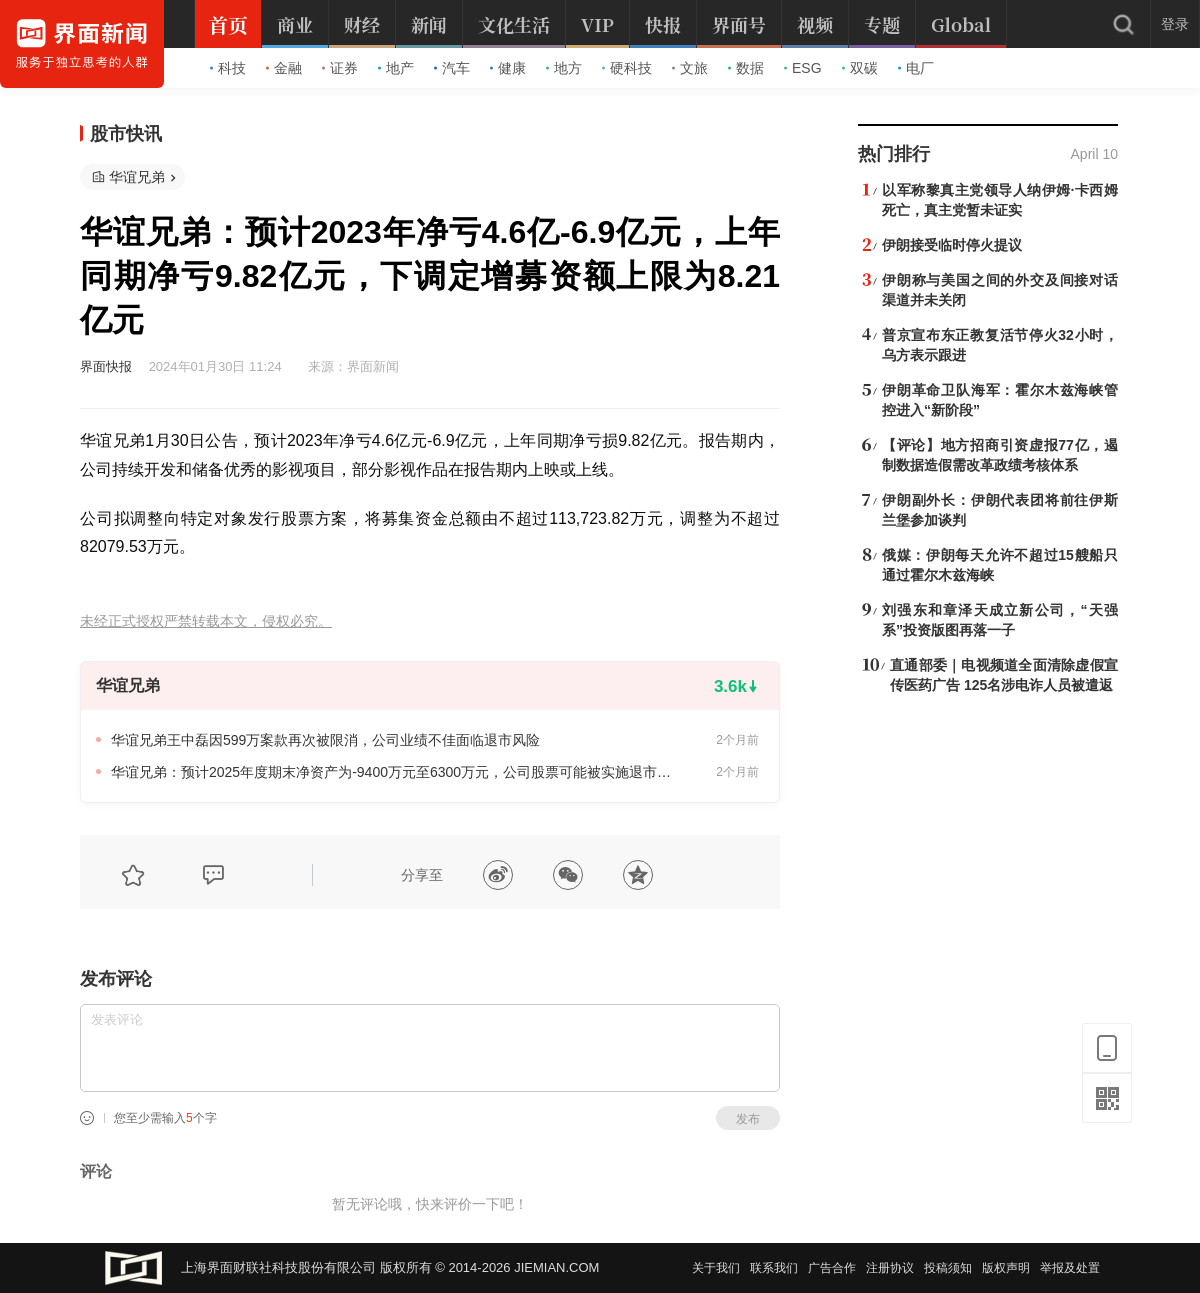 This screenshot has height=1293, width=1200. What do you see at coordinates (396, 68) in the screenshot?
I see `地产` at bounding box center [396, 68].